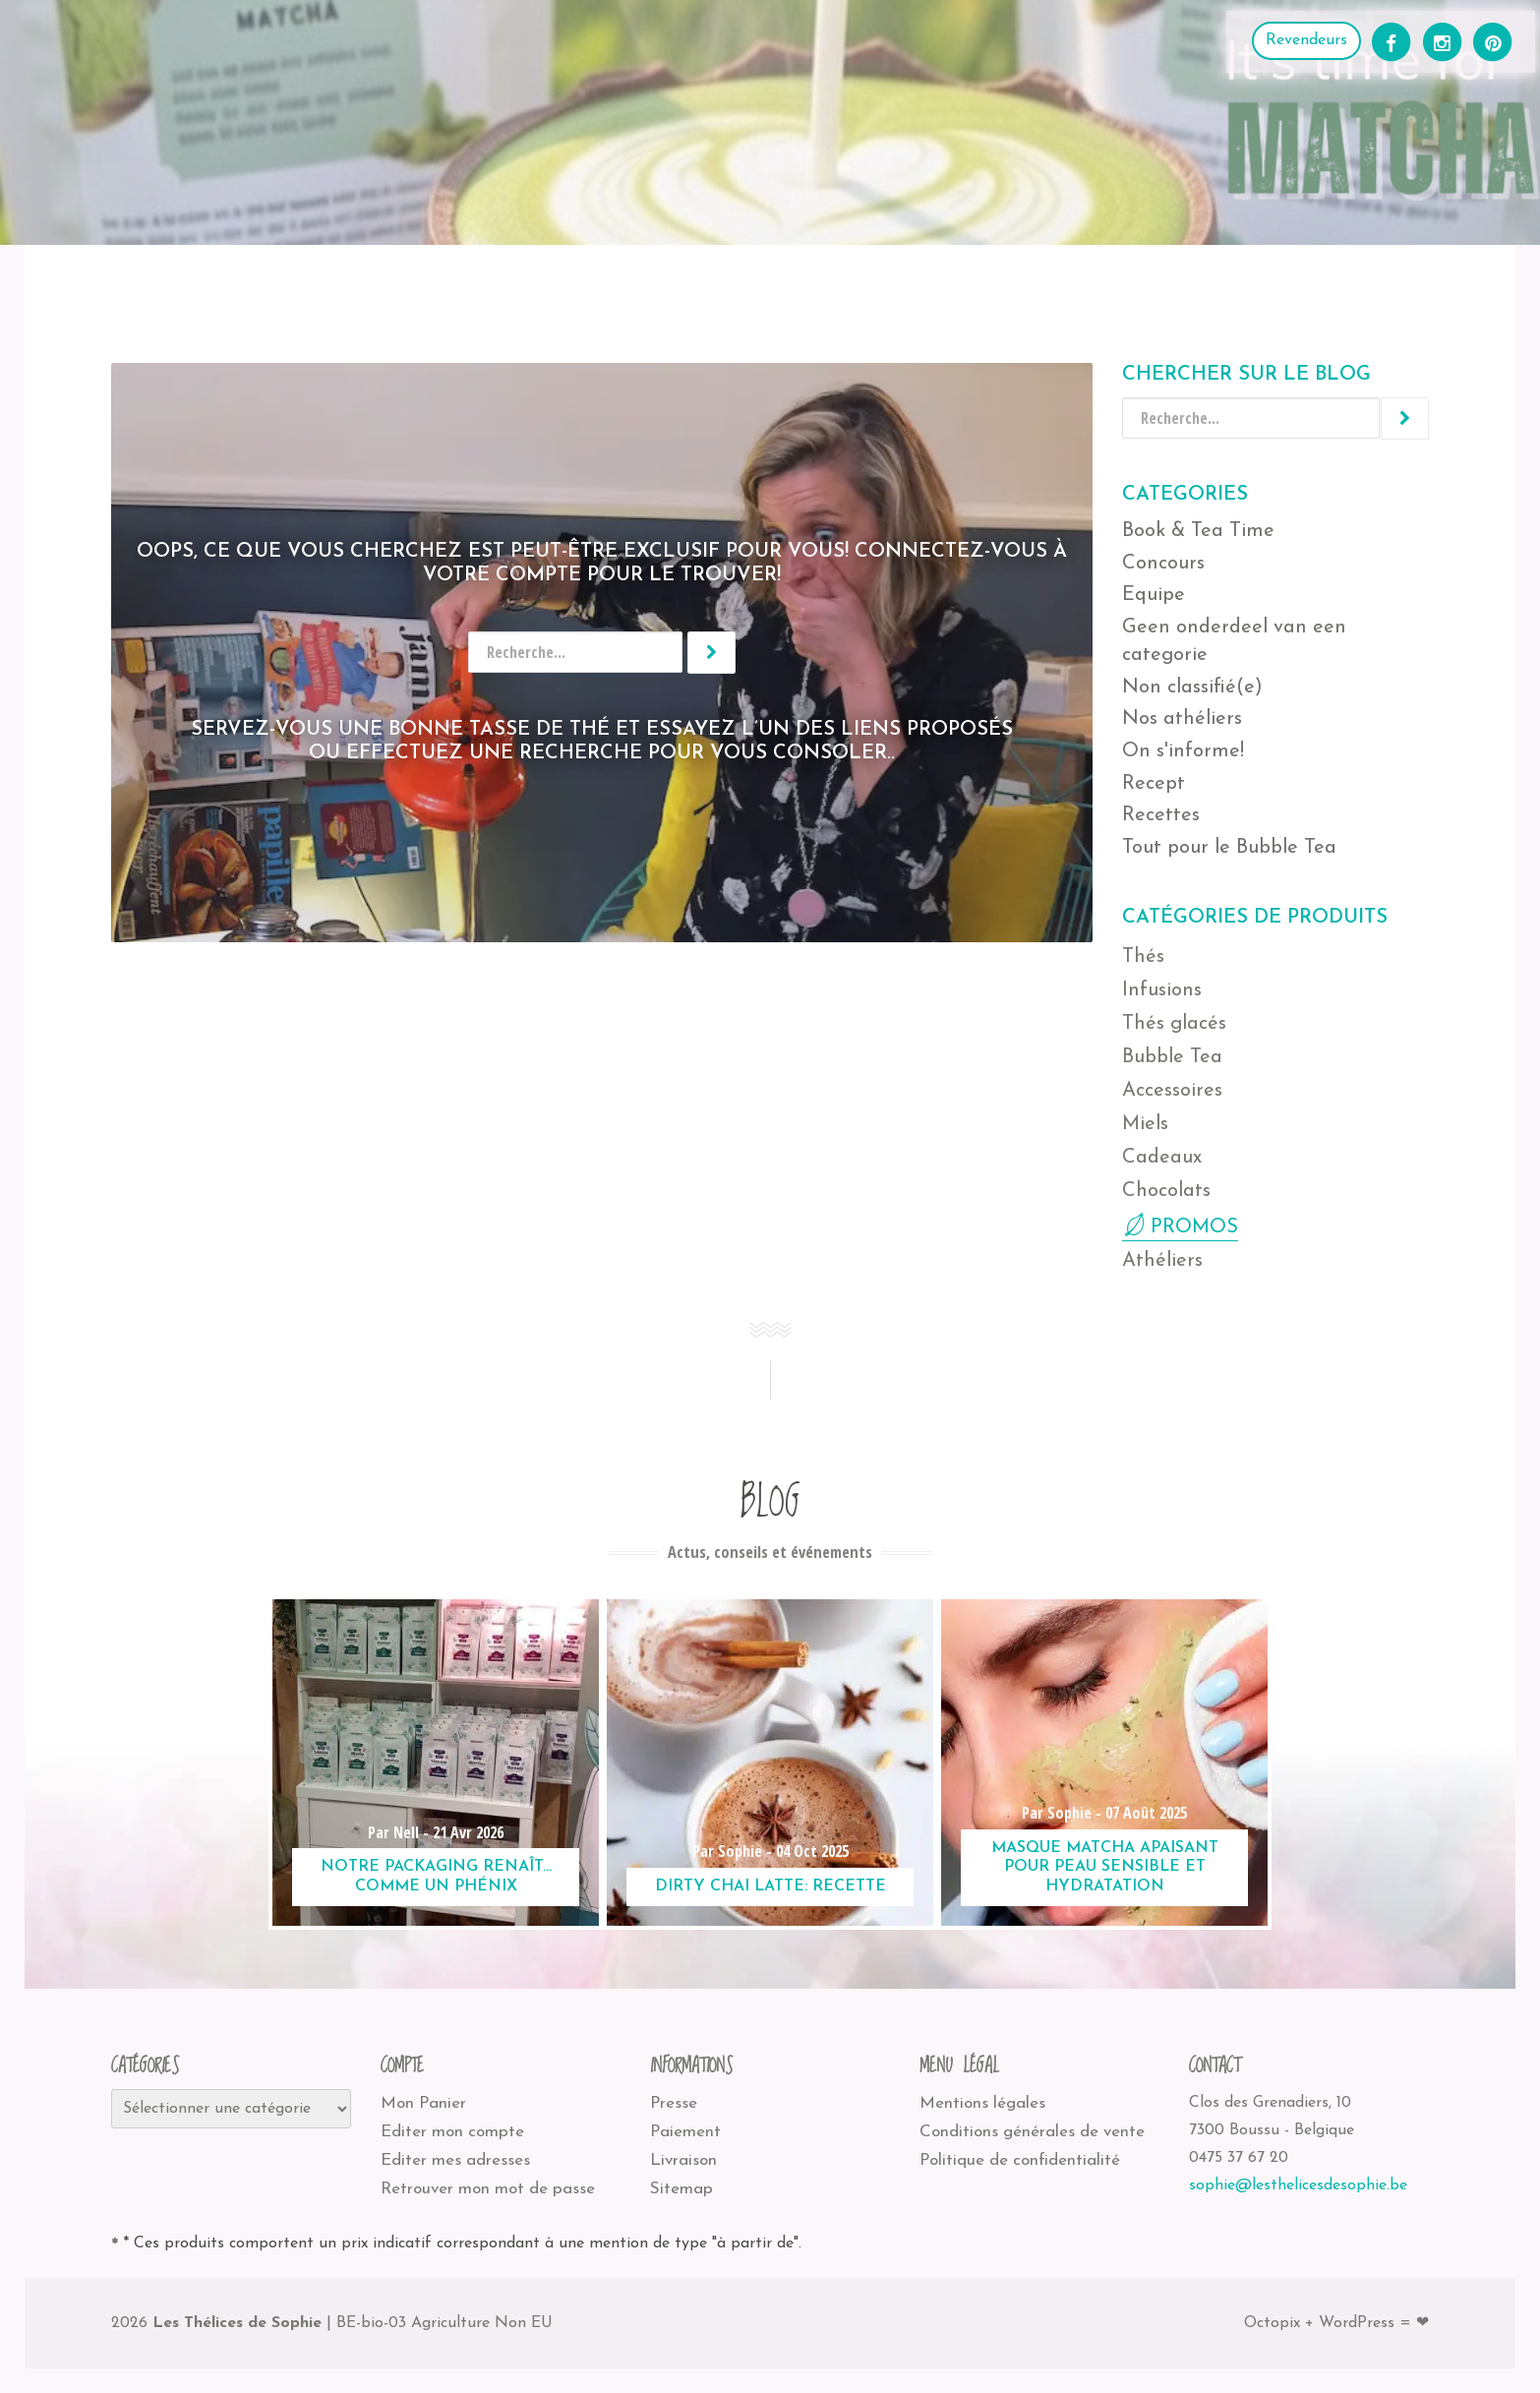  Describe the element at coordinates (927, 287) in the screenshot. I see `Contact` at that location.